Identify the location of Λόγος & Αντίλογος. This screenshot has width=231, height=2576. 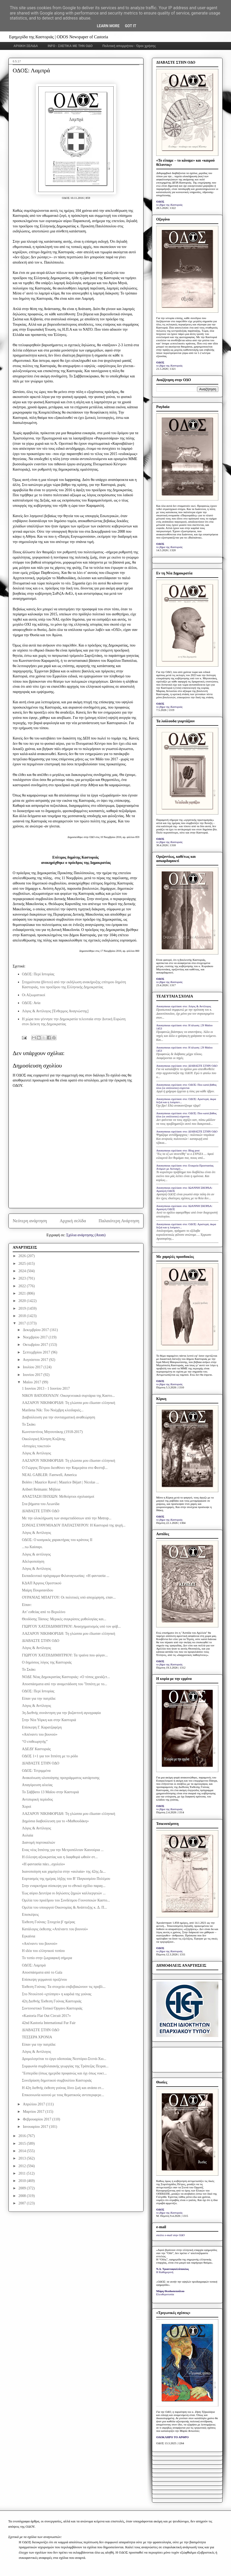
(36, 1453).